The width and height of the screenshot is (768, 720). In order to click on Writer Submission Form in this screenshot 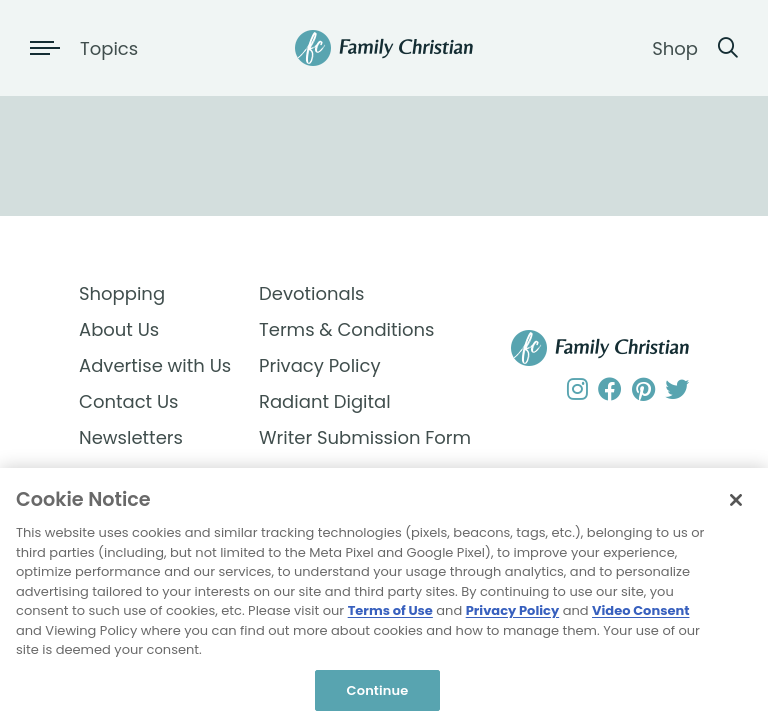, I will do `click(349, 437)`.